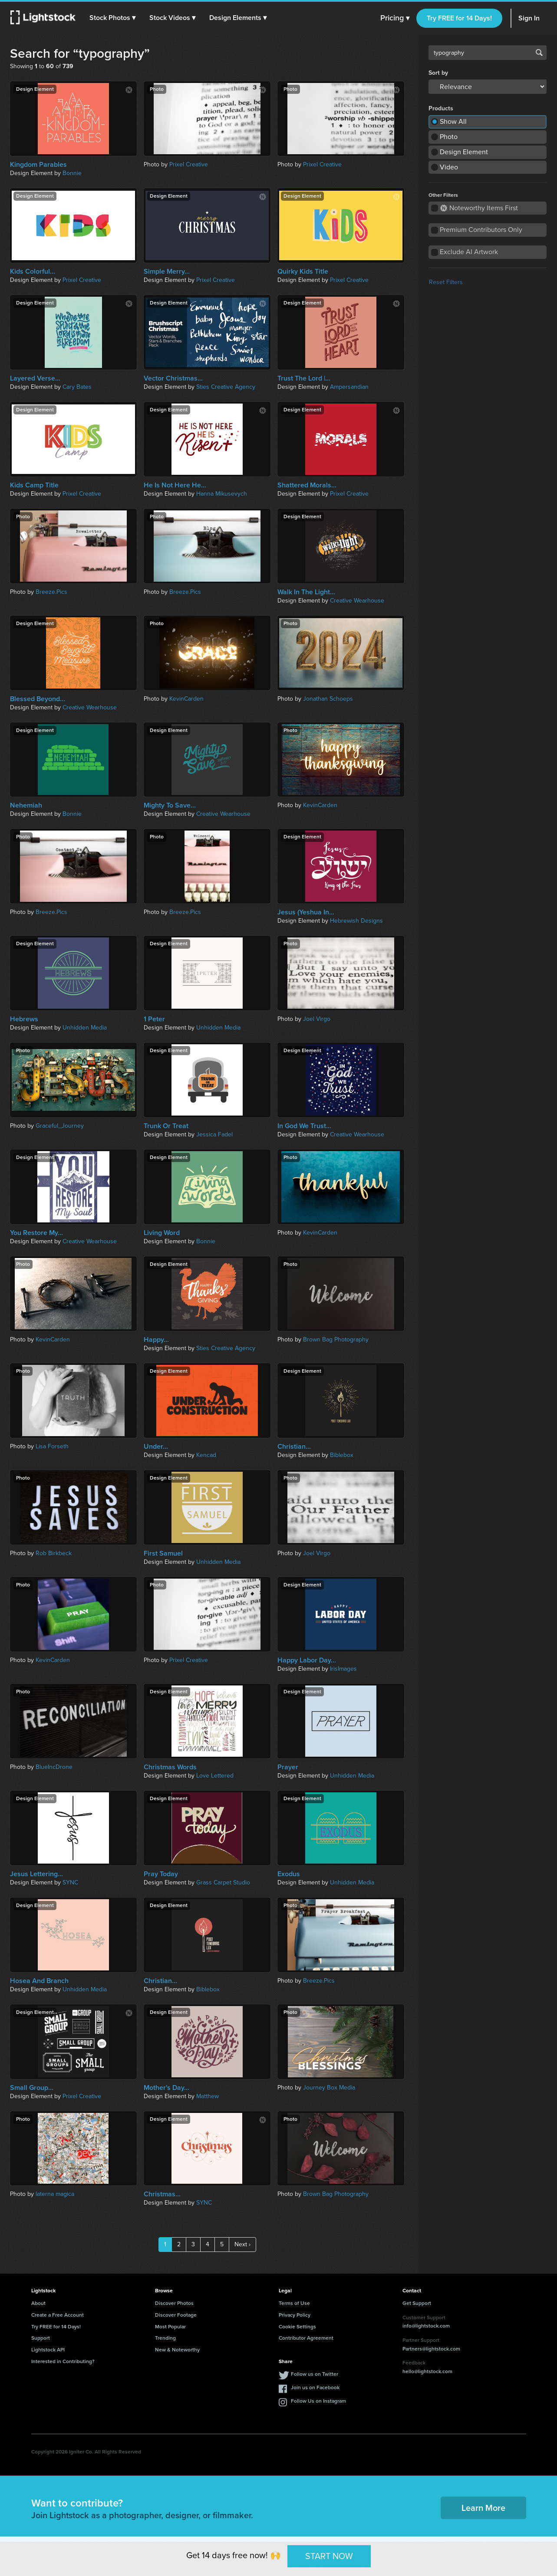 This screenshot has width=557, height=2576. What do you see at coordinates (26, 805) in the screenshot?
I see `Nehemiah` at bounding box center [26, 805].